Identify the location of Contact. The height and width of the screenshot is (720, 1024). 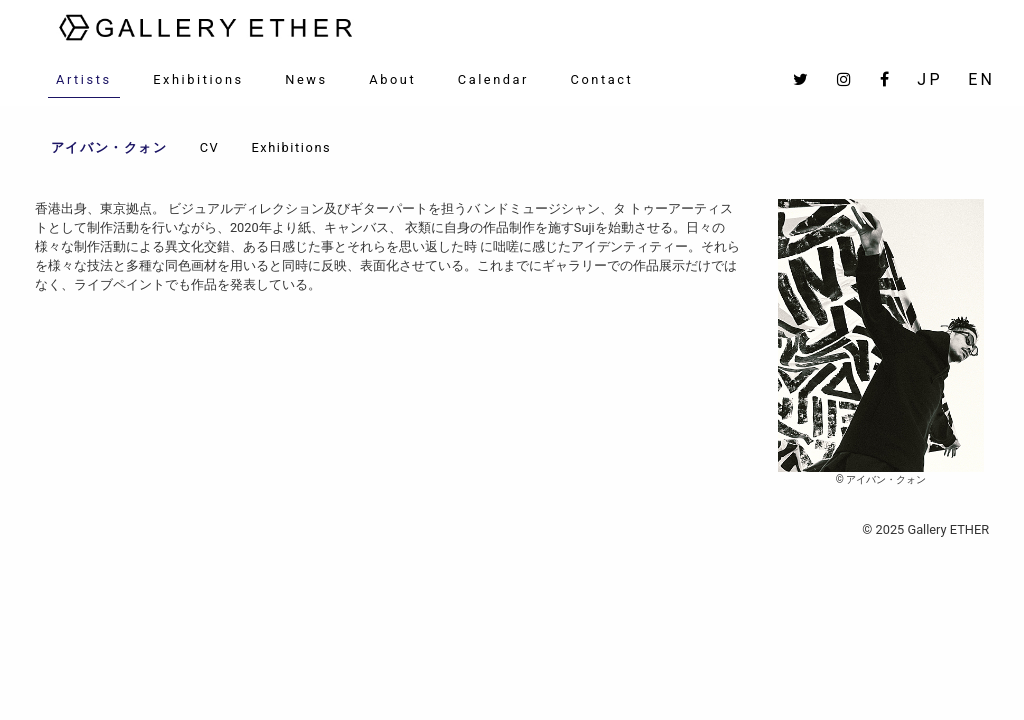
(602, 79).